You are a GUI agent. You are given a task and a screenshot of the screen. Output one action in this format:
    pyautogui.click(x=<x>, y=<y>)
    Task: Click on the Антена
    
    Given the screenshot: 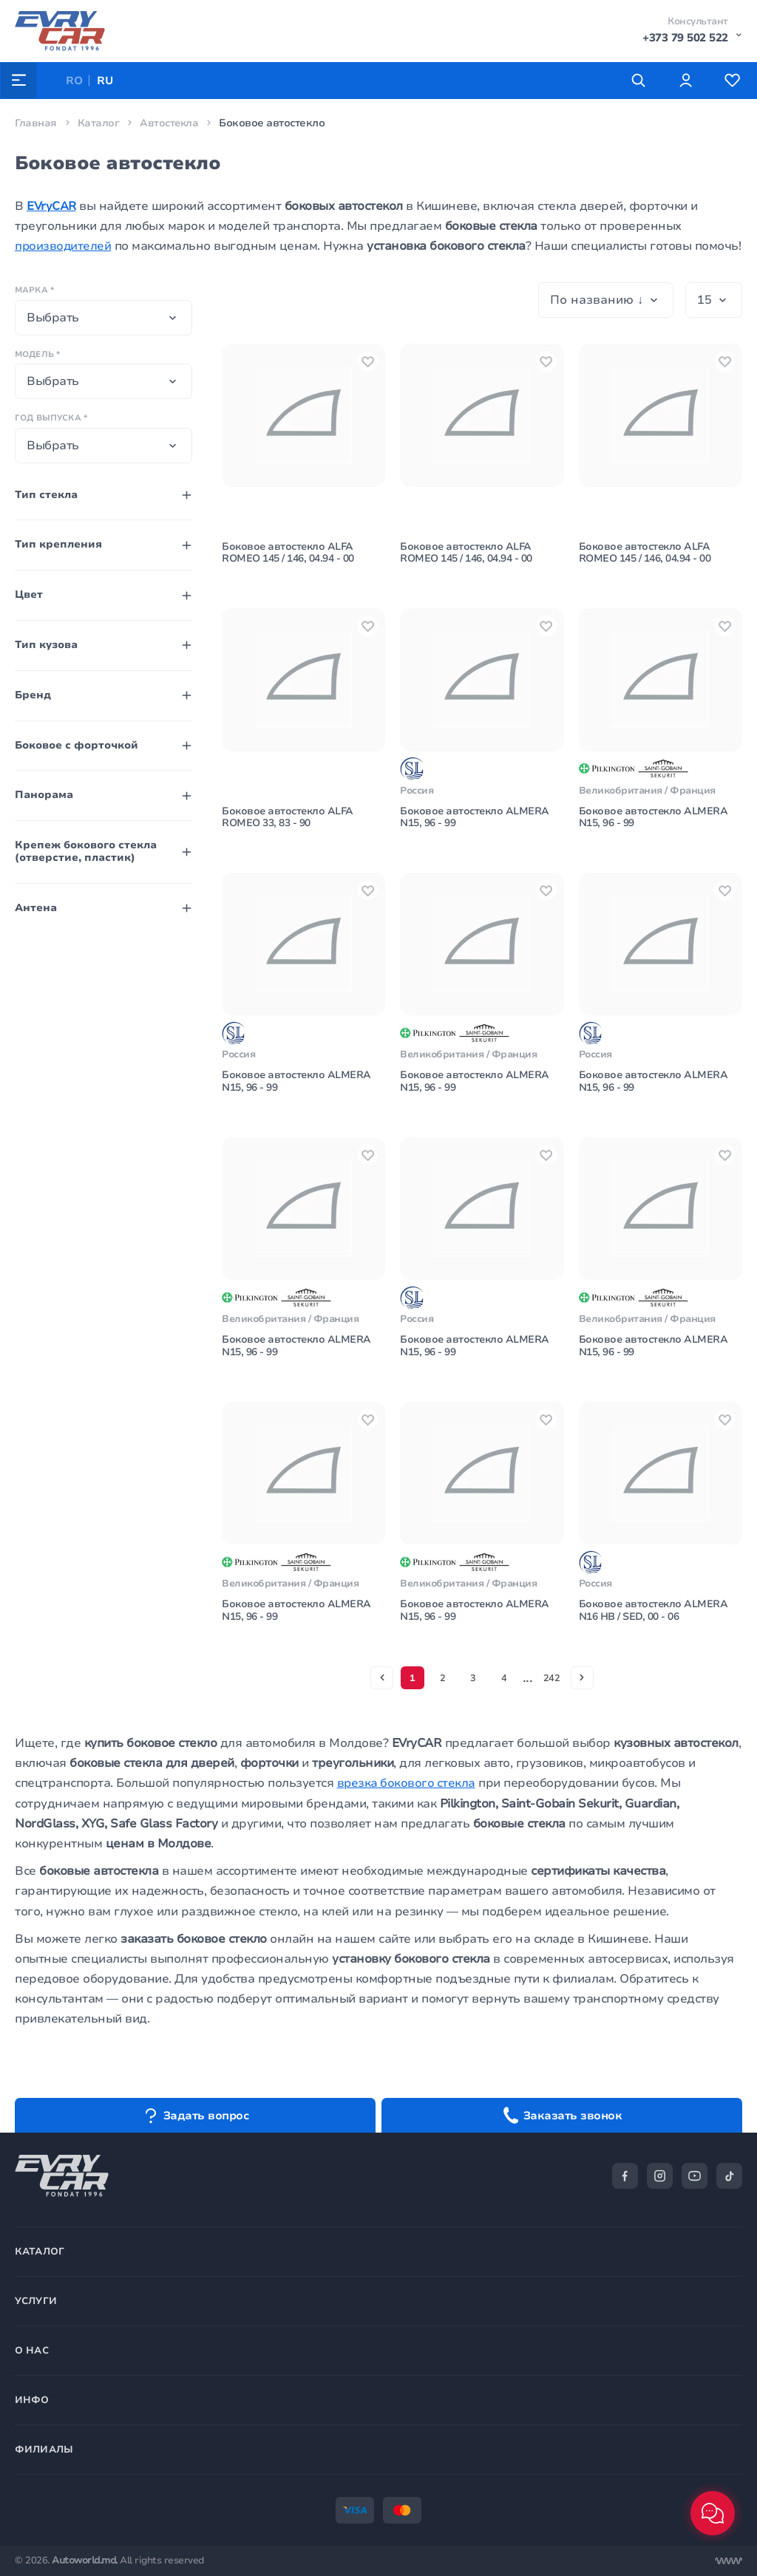 What is the action you would take?
    pyautogui.click(x=36, y=908)
    